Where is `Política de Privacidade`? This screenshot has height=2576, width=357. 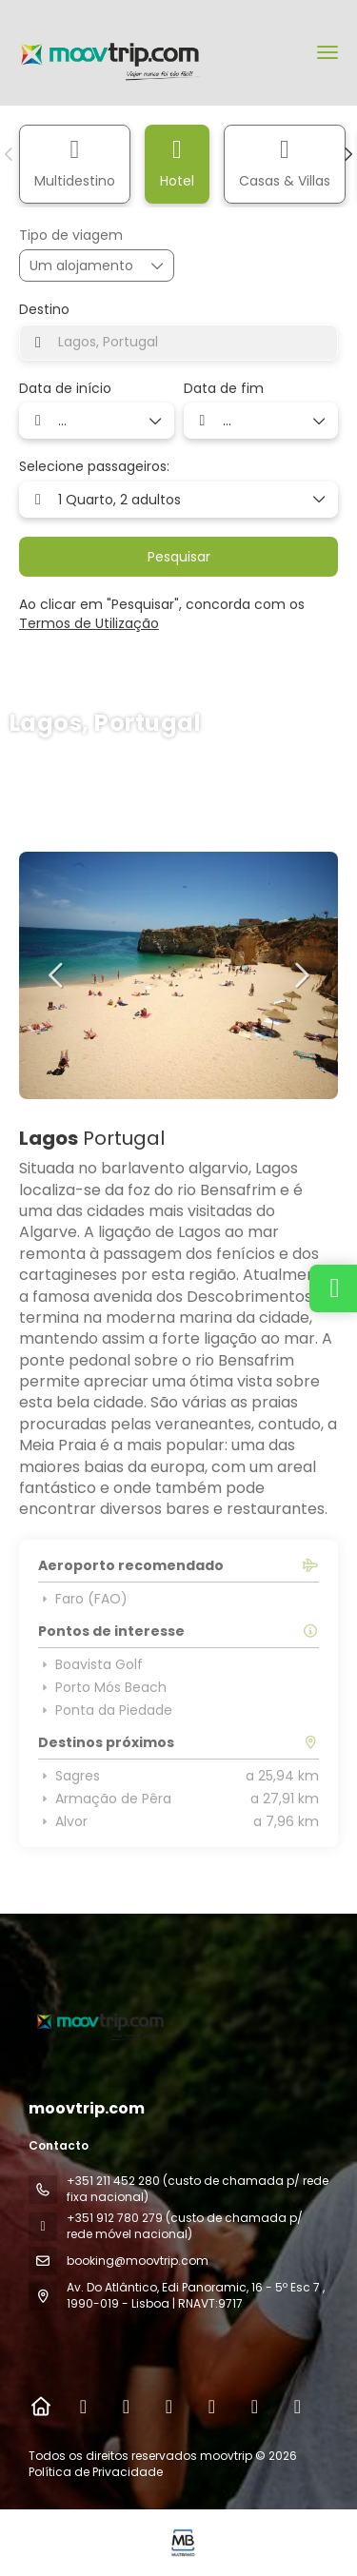 Política de Privacidade is located at coordinates (96, 2472).